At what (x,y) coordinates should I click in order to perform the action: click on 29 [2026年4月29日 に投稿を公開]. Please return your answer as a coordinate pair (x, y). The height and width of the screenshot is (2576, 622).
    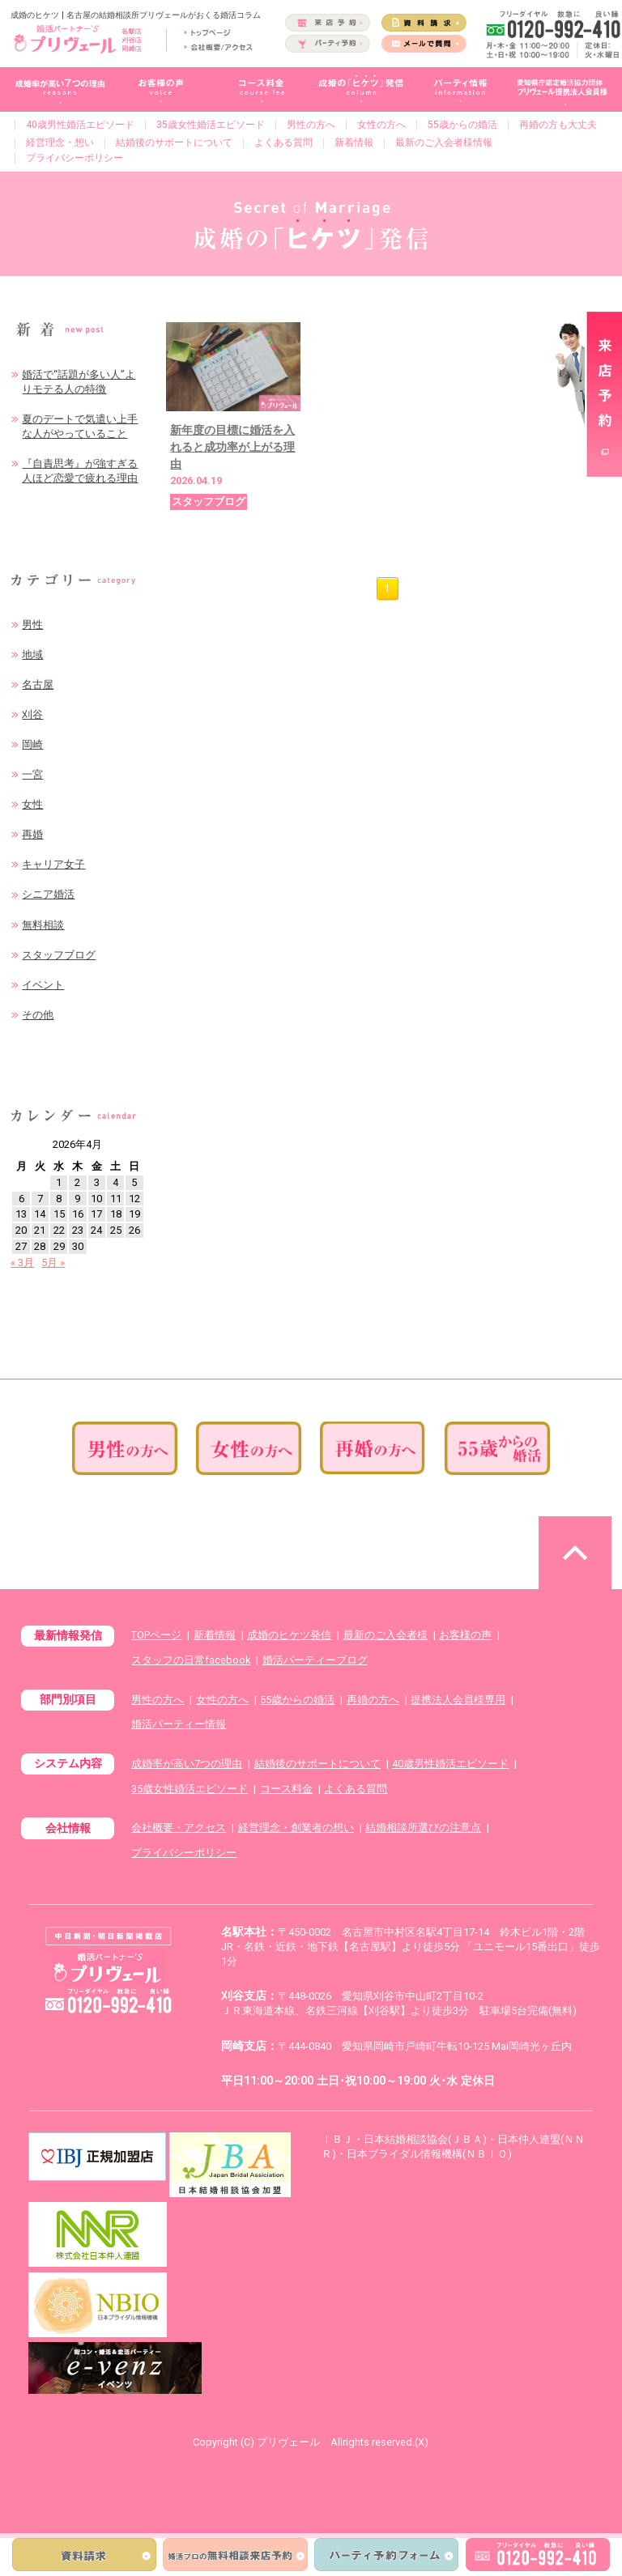
    Looking at the image, I should click on (59, 1246).